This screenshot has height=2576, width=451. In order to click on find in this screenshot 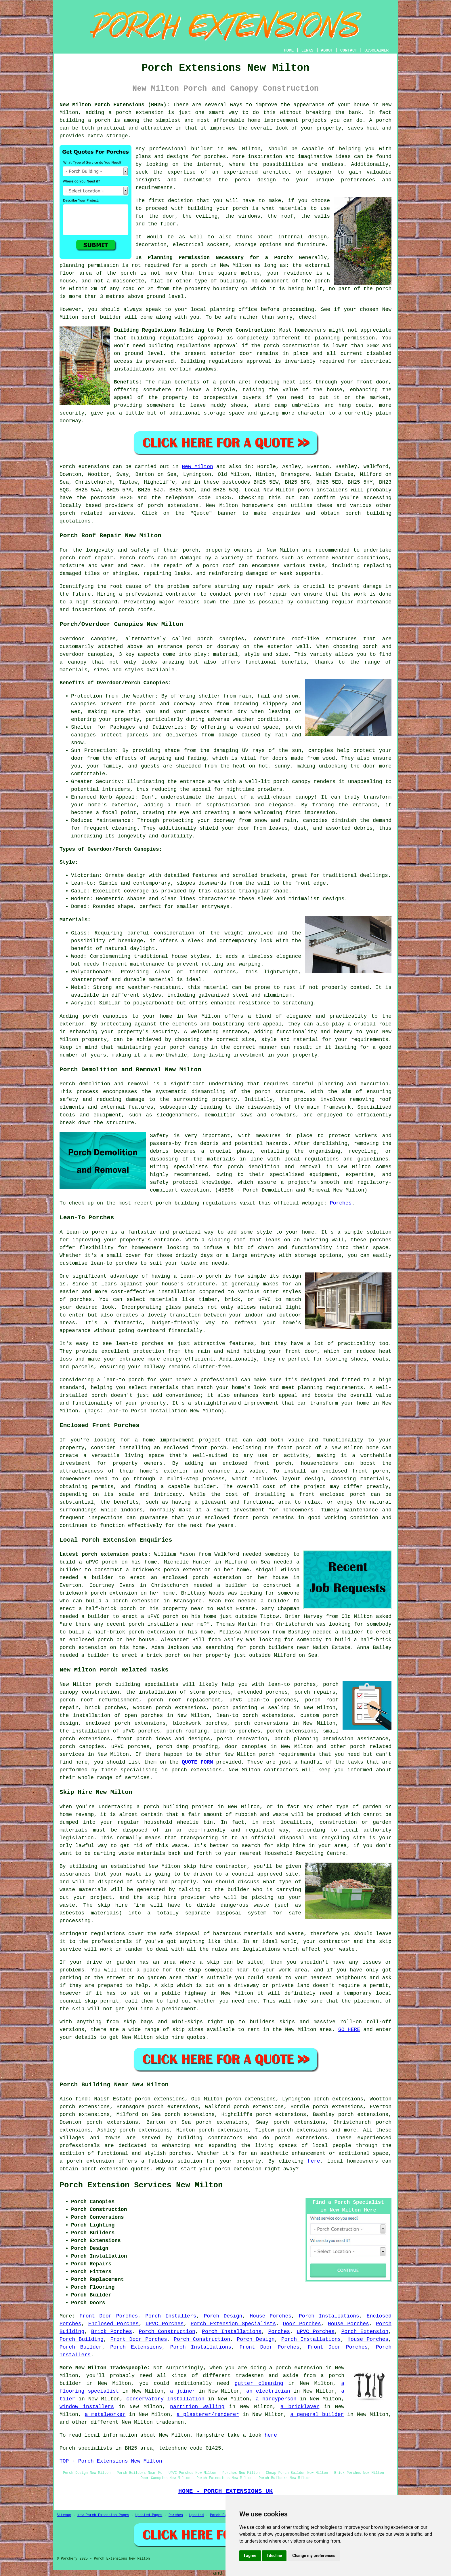, I will do `click(81, 2099)`.